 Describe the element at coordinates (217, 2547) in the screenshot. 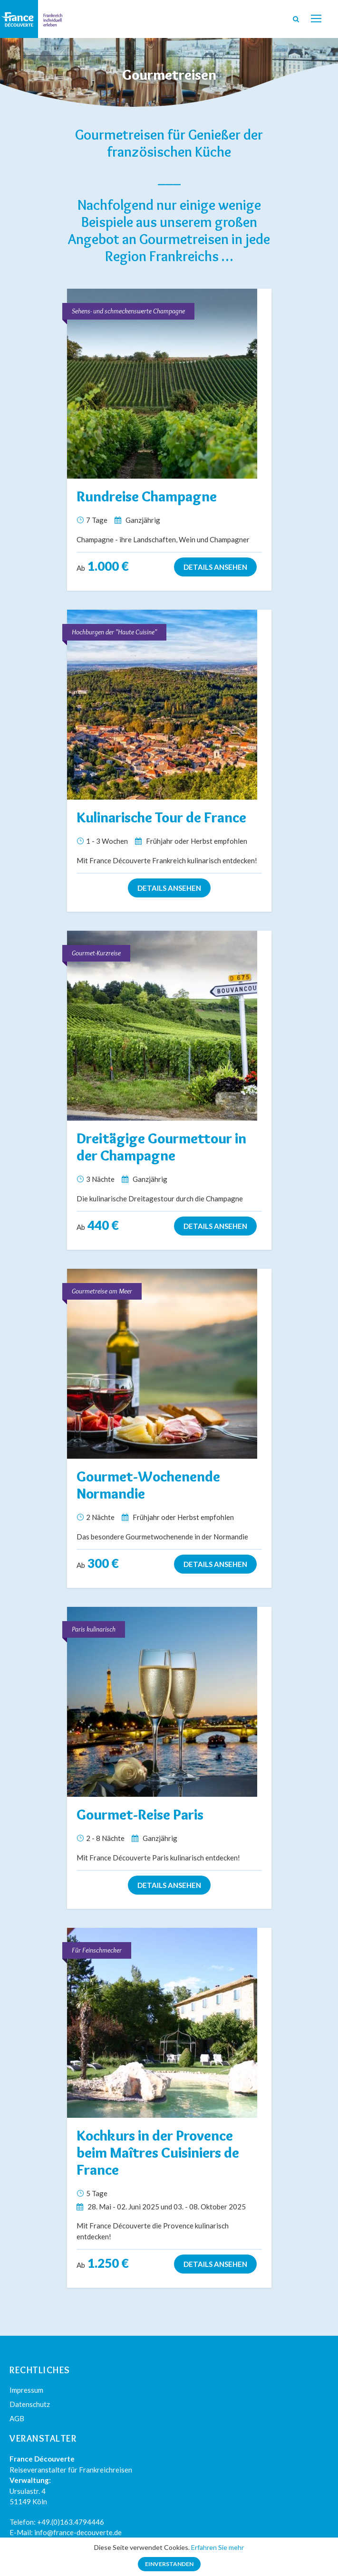

I see `Erfahren Sie mehr` at that location.